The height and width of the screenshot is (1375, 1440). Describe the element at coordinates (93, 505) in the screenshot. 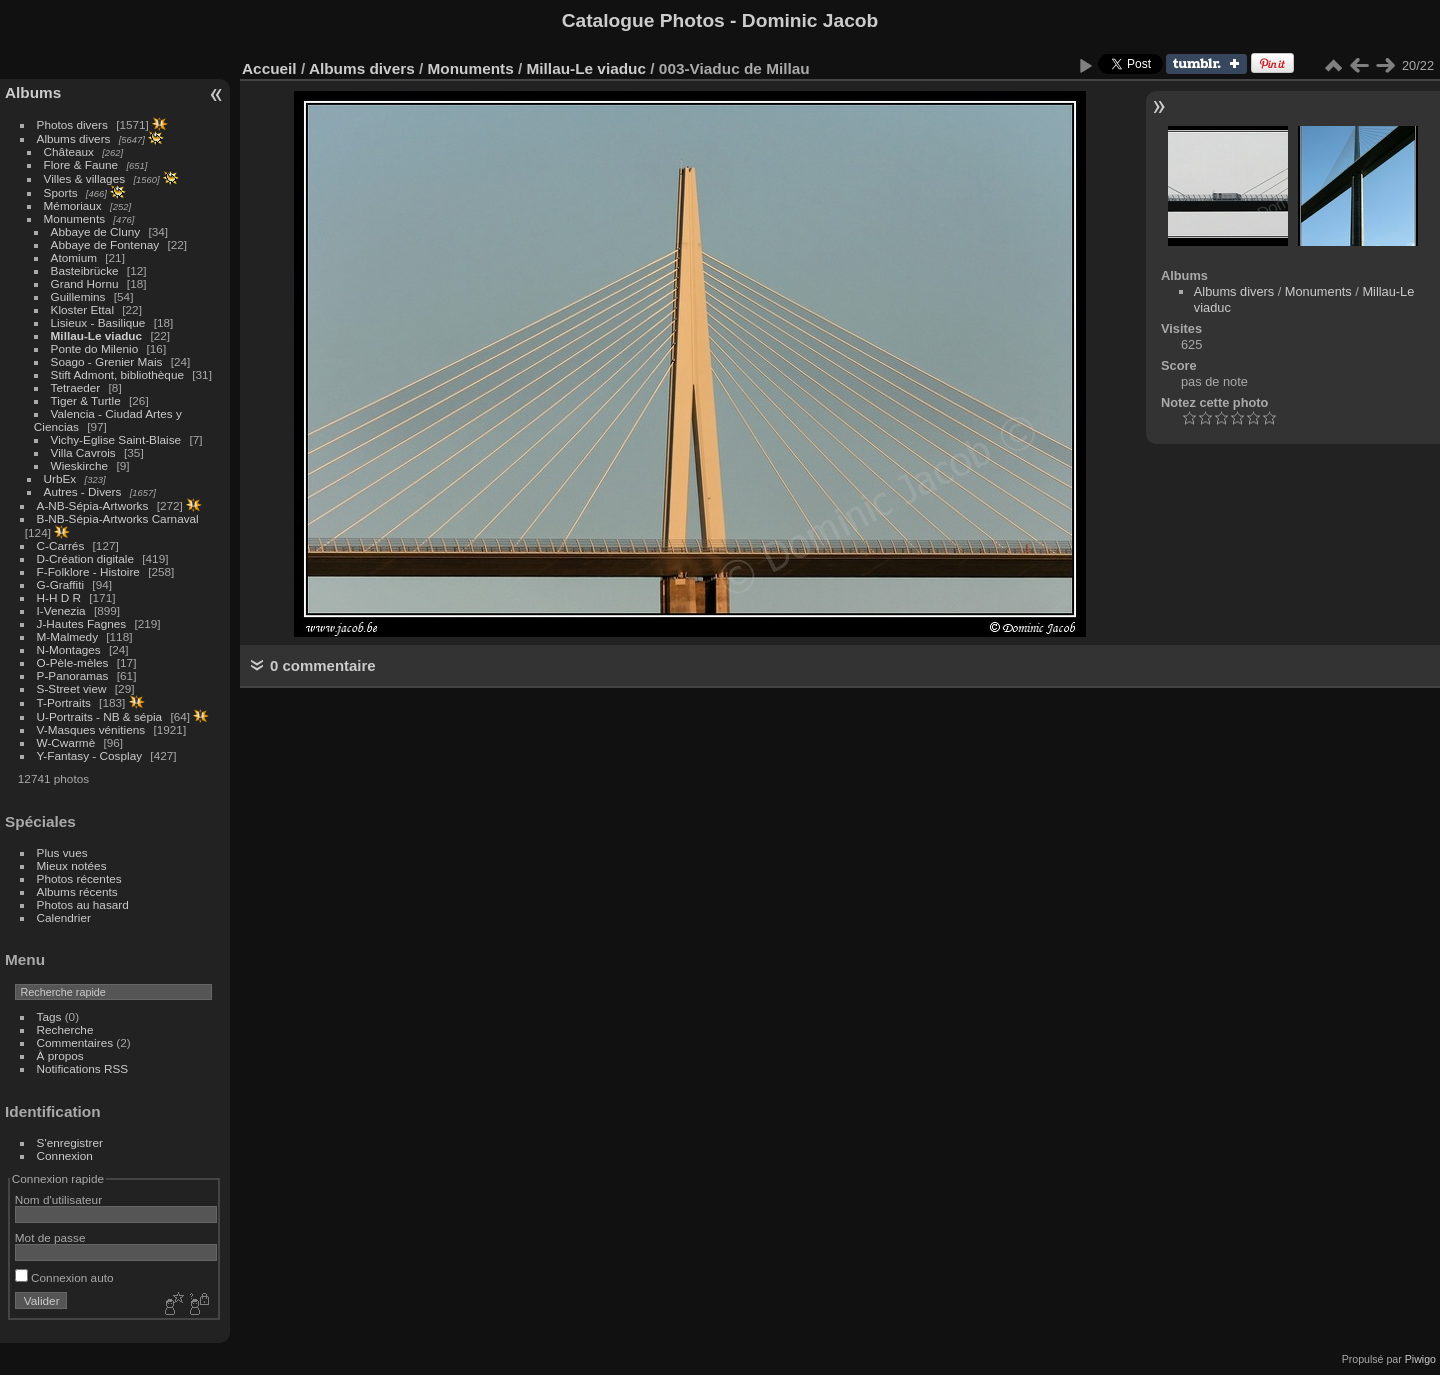

I see `A-NB-Sépia-Artworks` at that location.